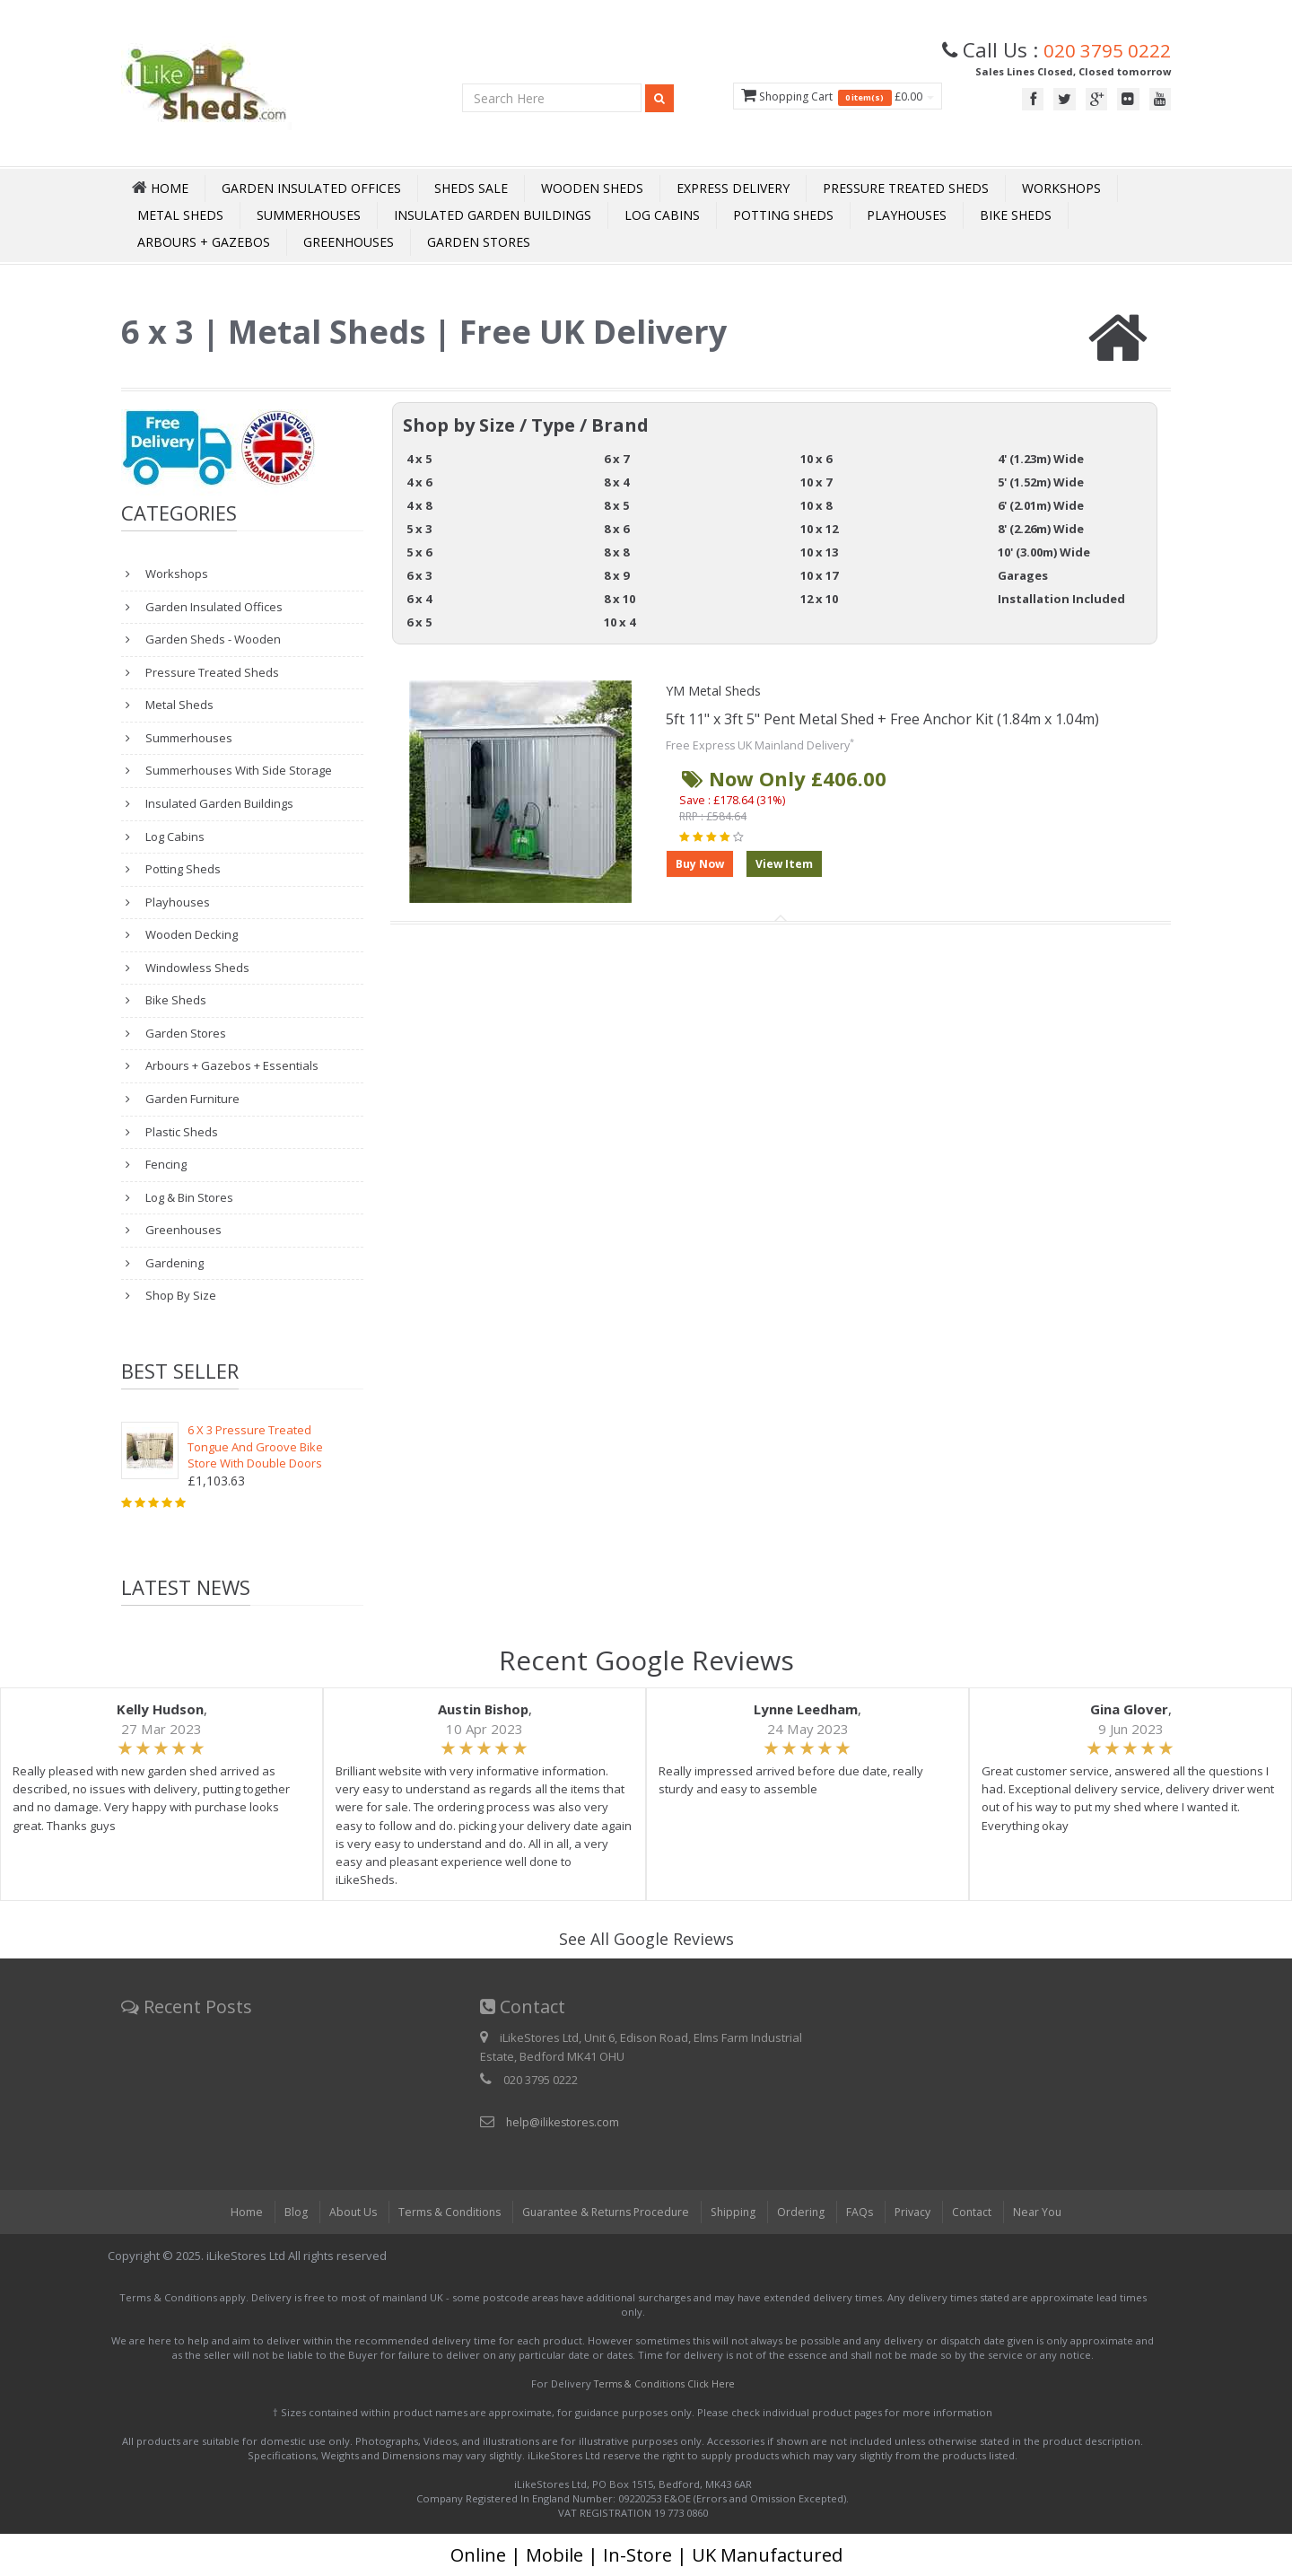 This screenshot has width=1292, height=2576. Describe the element at coordinates (173, 1263) in the screenshot. I see `Gardening` at that location.